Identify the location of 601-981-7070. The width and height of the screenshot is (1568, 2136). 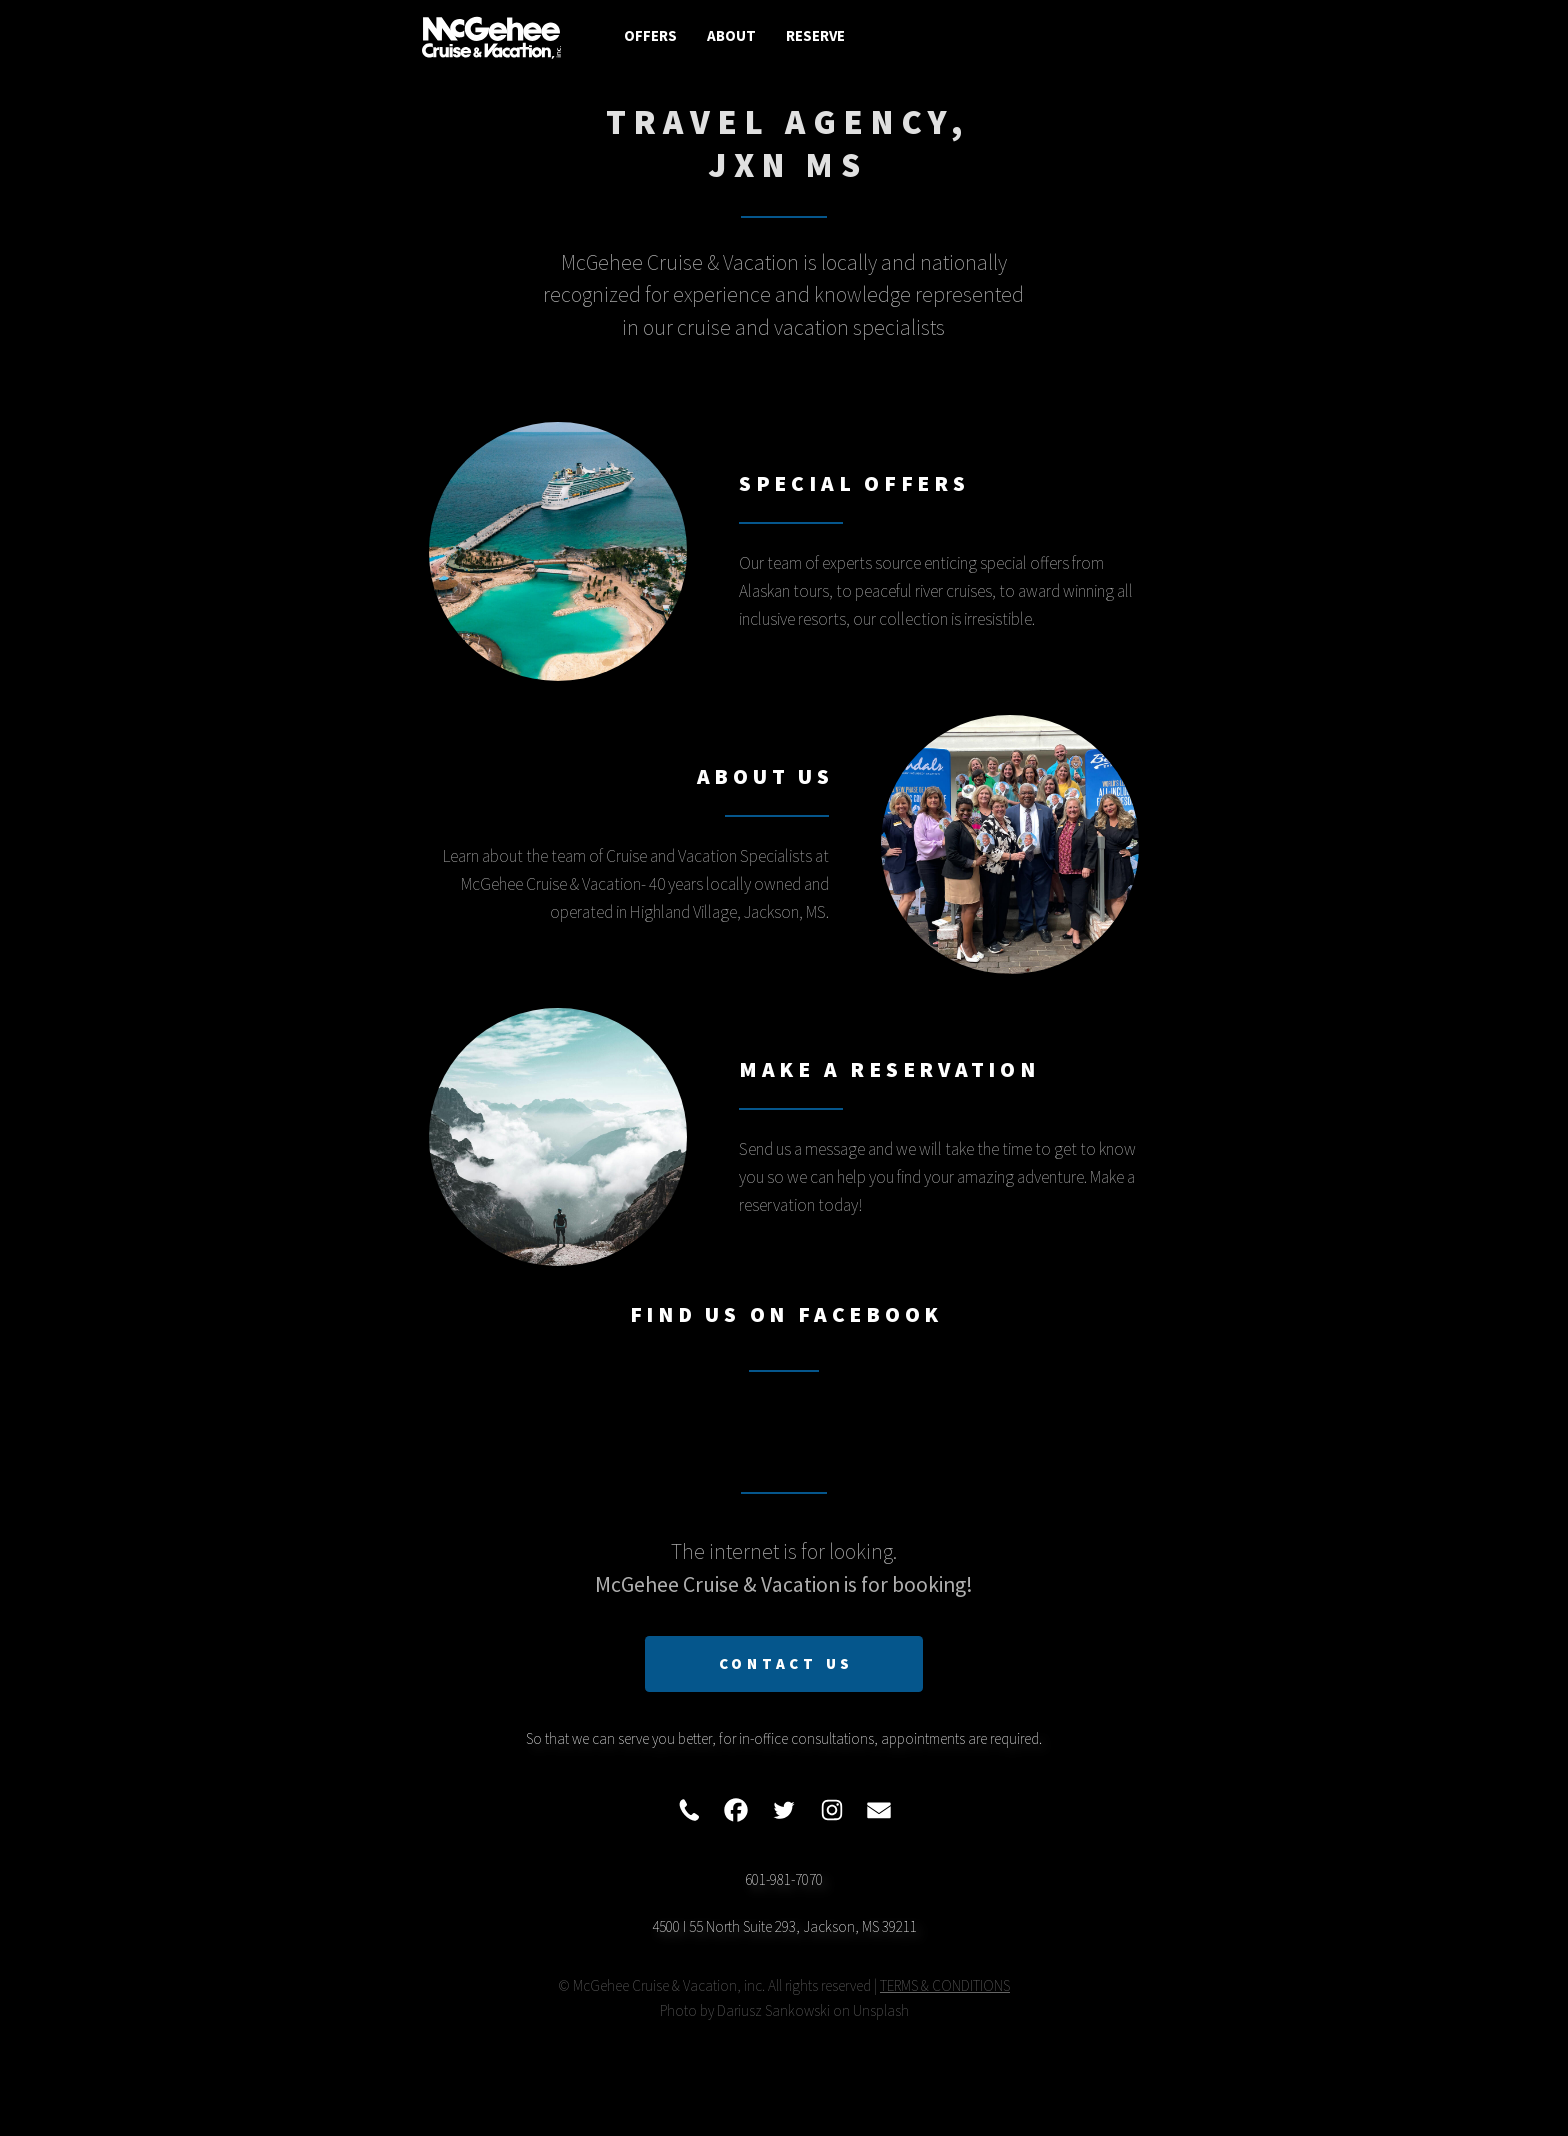
(784, 1879).